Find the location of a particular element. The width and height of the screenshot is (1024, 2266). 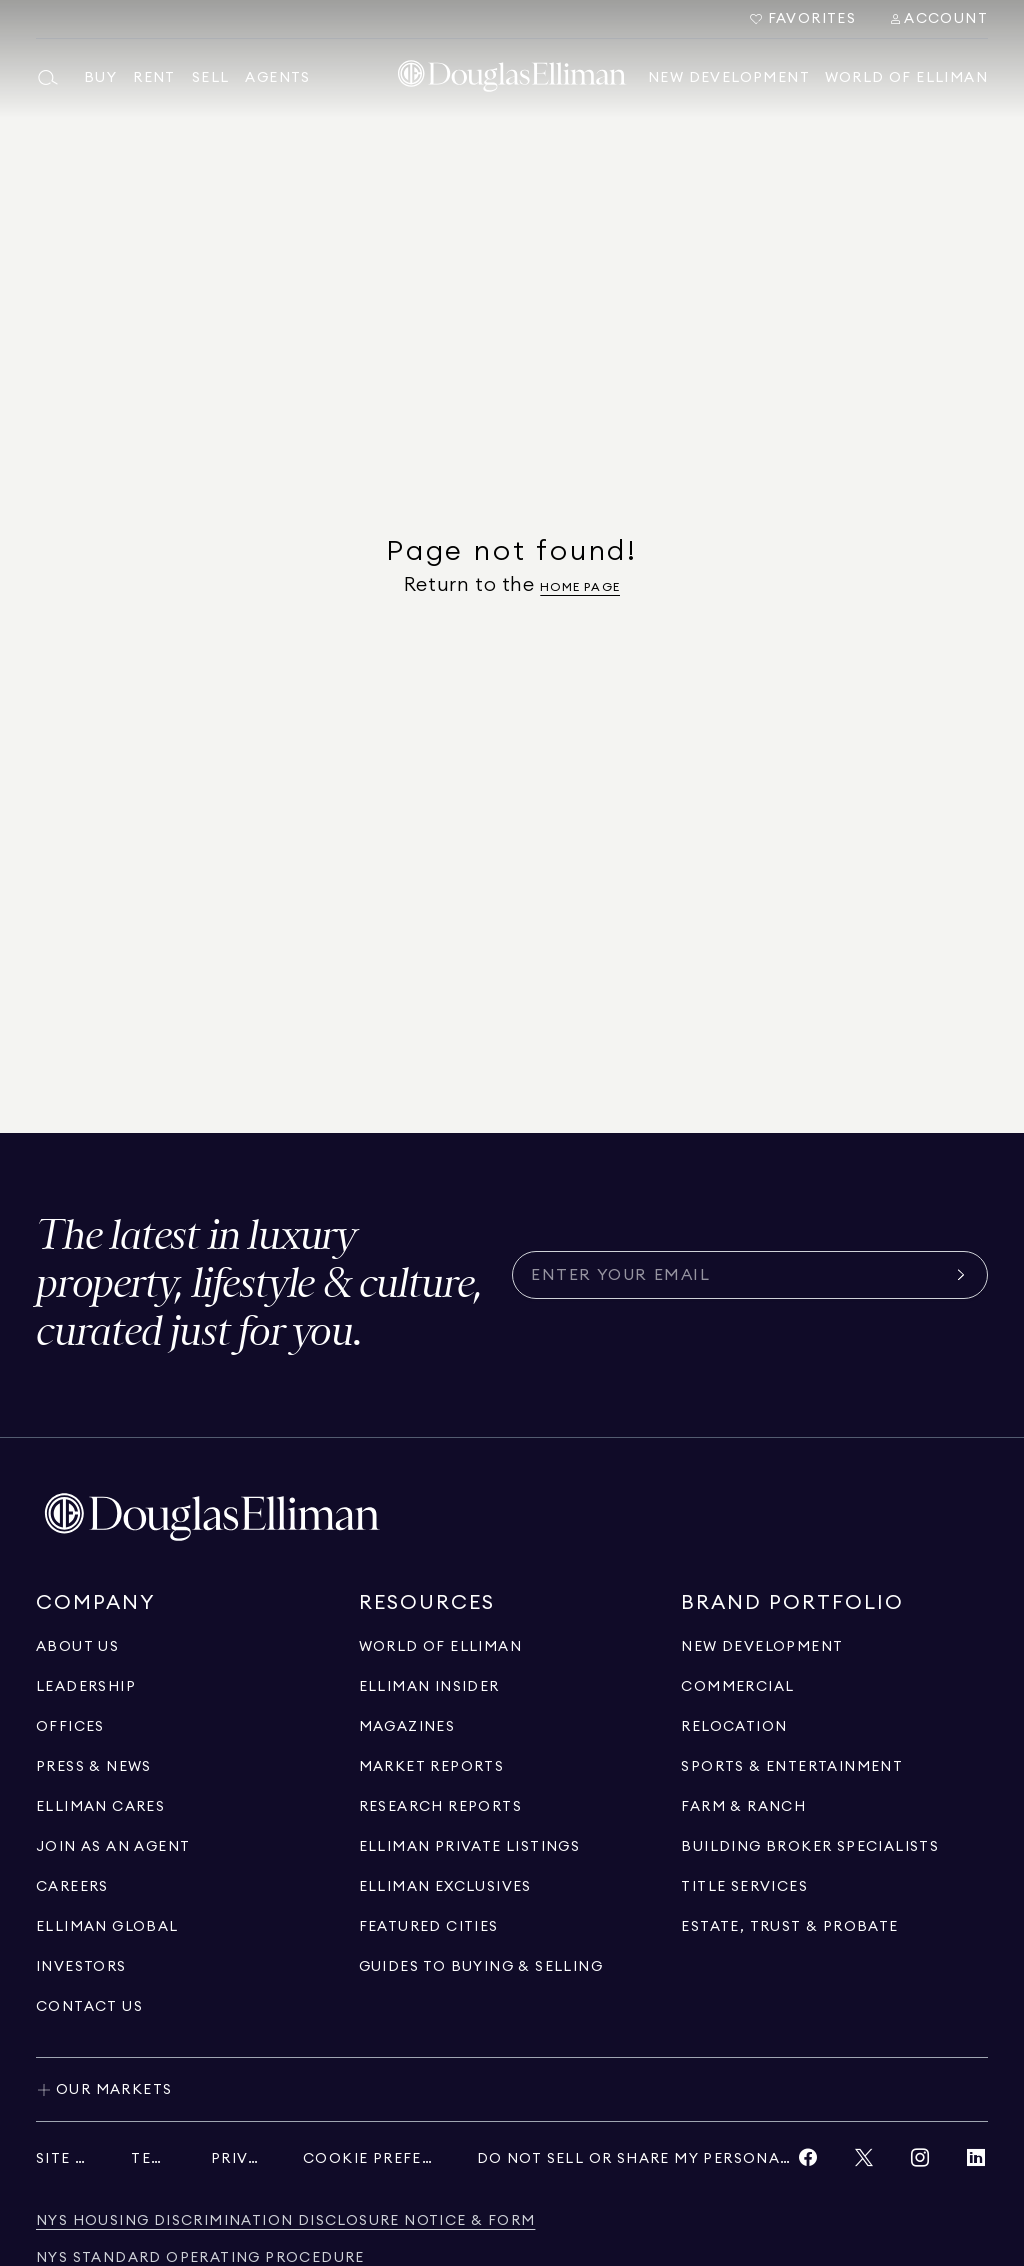

[Go to new development page] is located at coordinates (762, 1647).